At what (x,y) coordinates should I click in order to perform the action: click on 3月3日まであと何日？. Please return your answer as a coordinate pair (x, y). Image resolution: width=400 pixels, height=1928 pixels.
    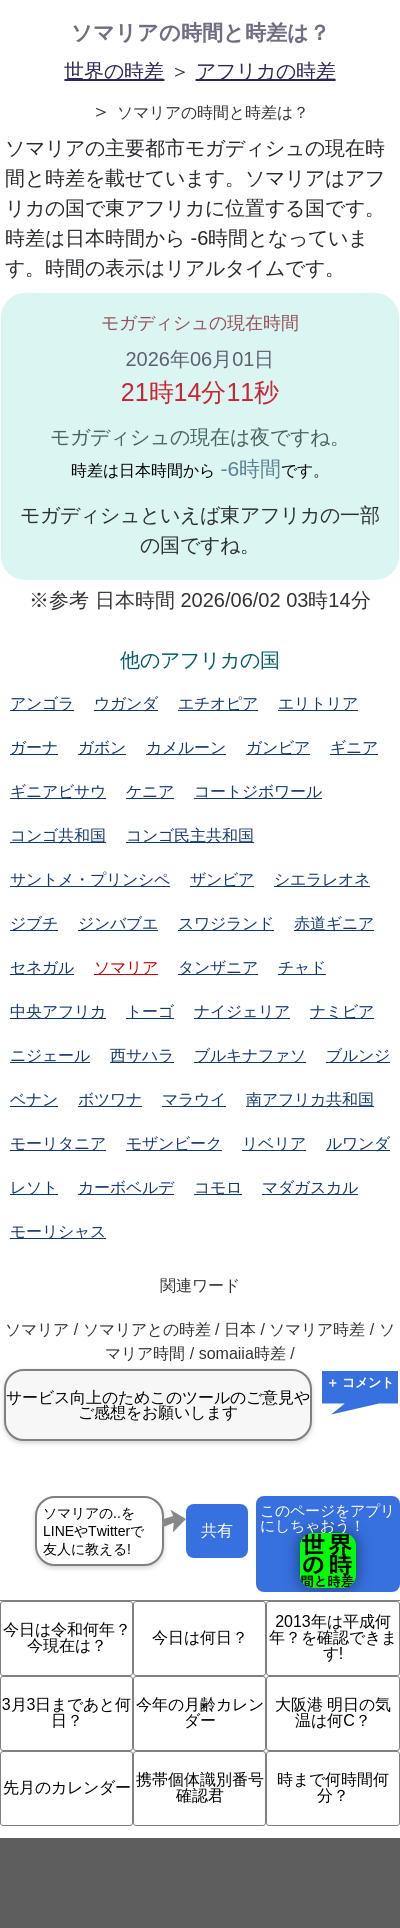
    Looking at the image, I should click on (67, 1712).